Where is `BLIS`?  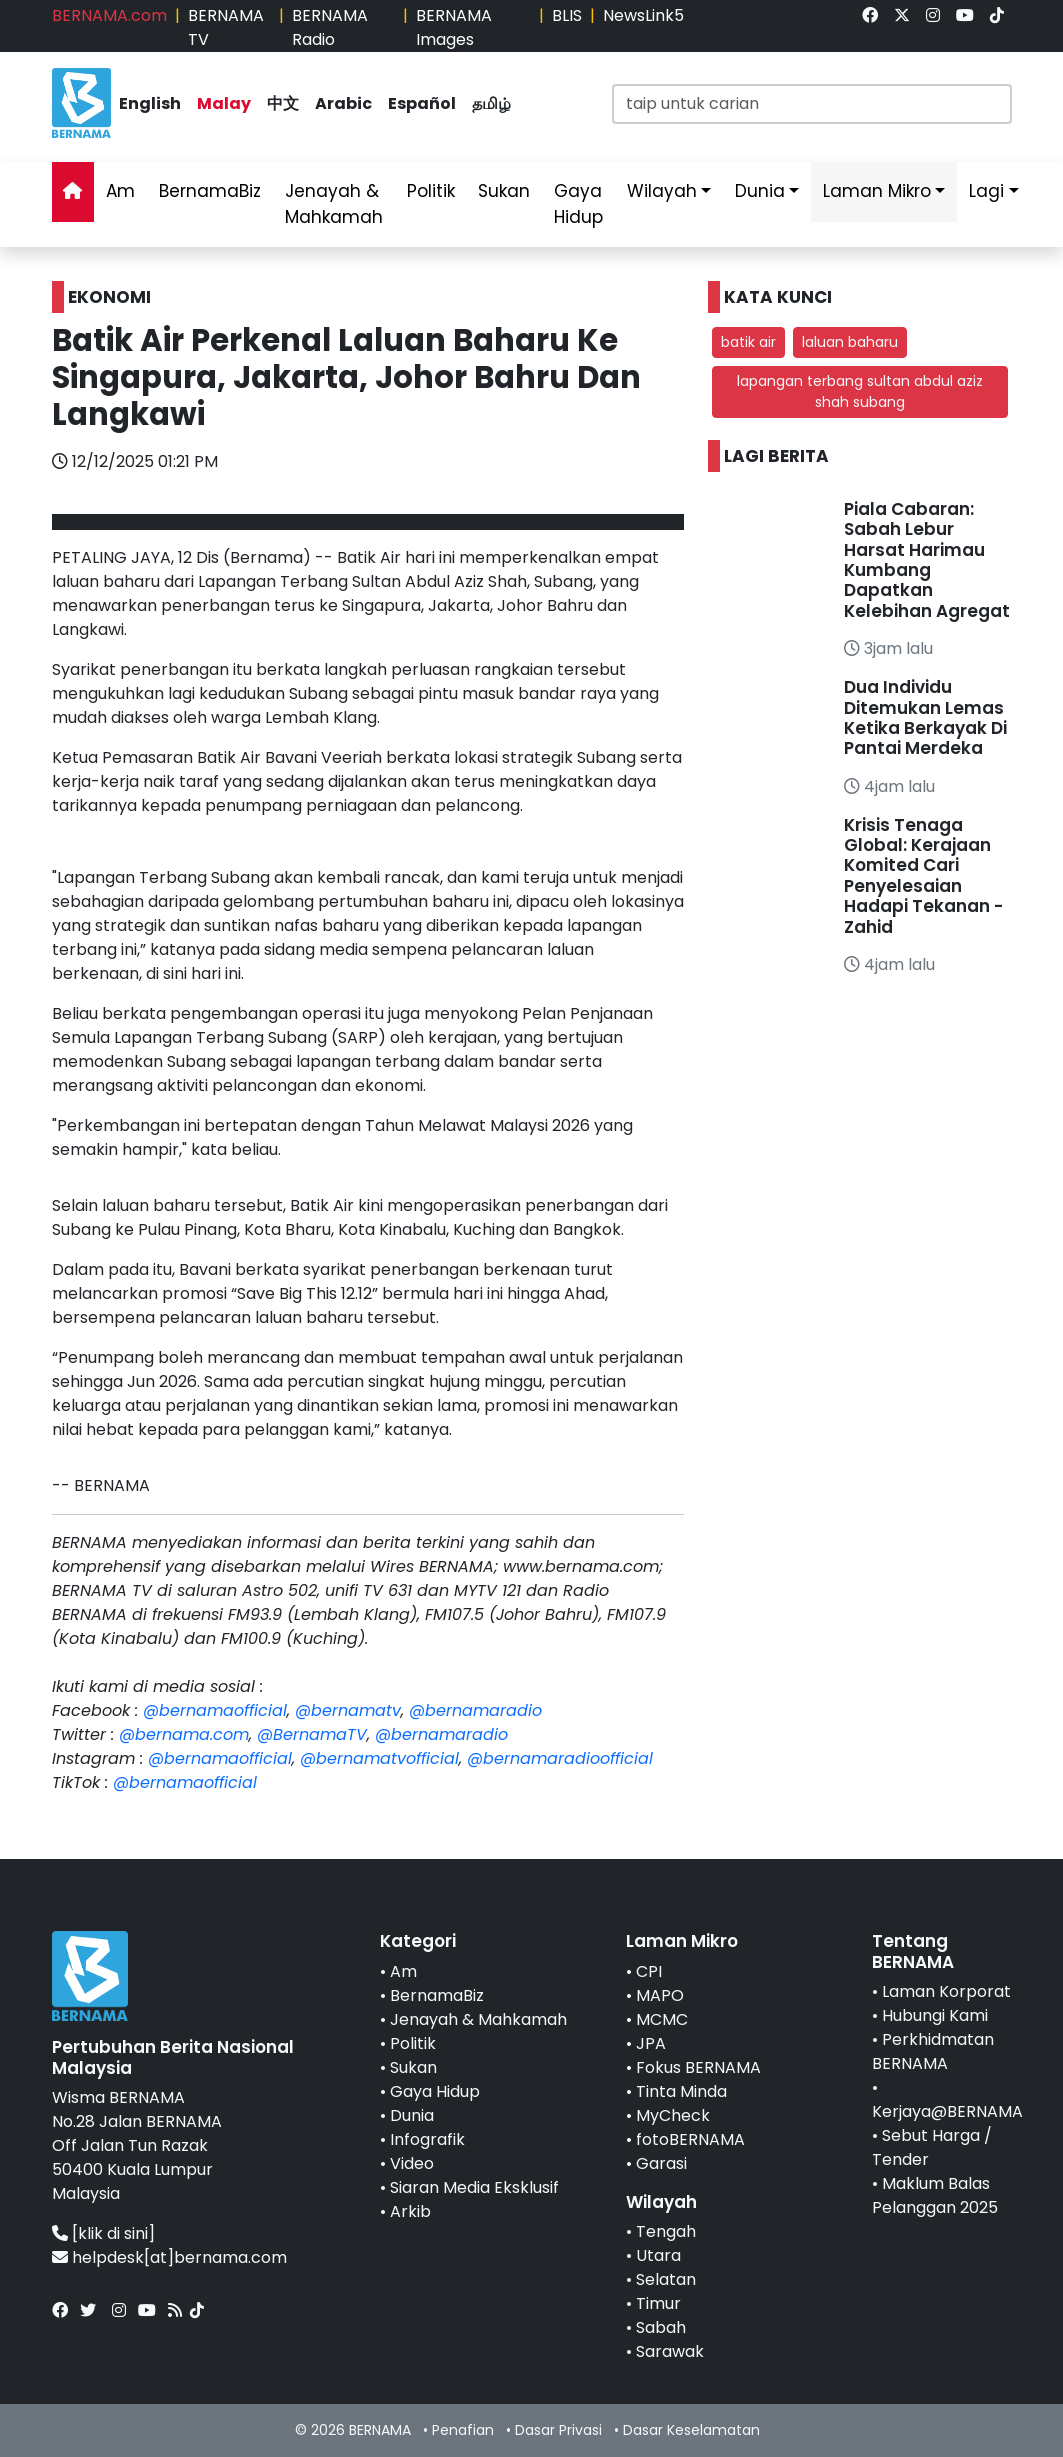 BLIS is located at coordinates (567, 15).